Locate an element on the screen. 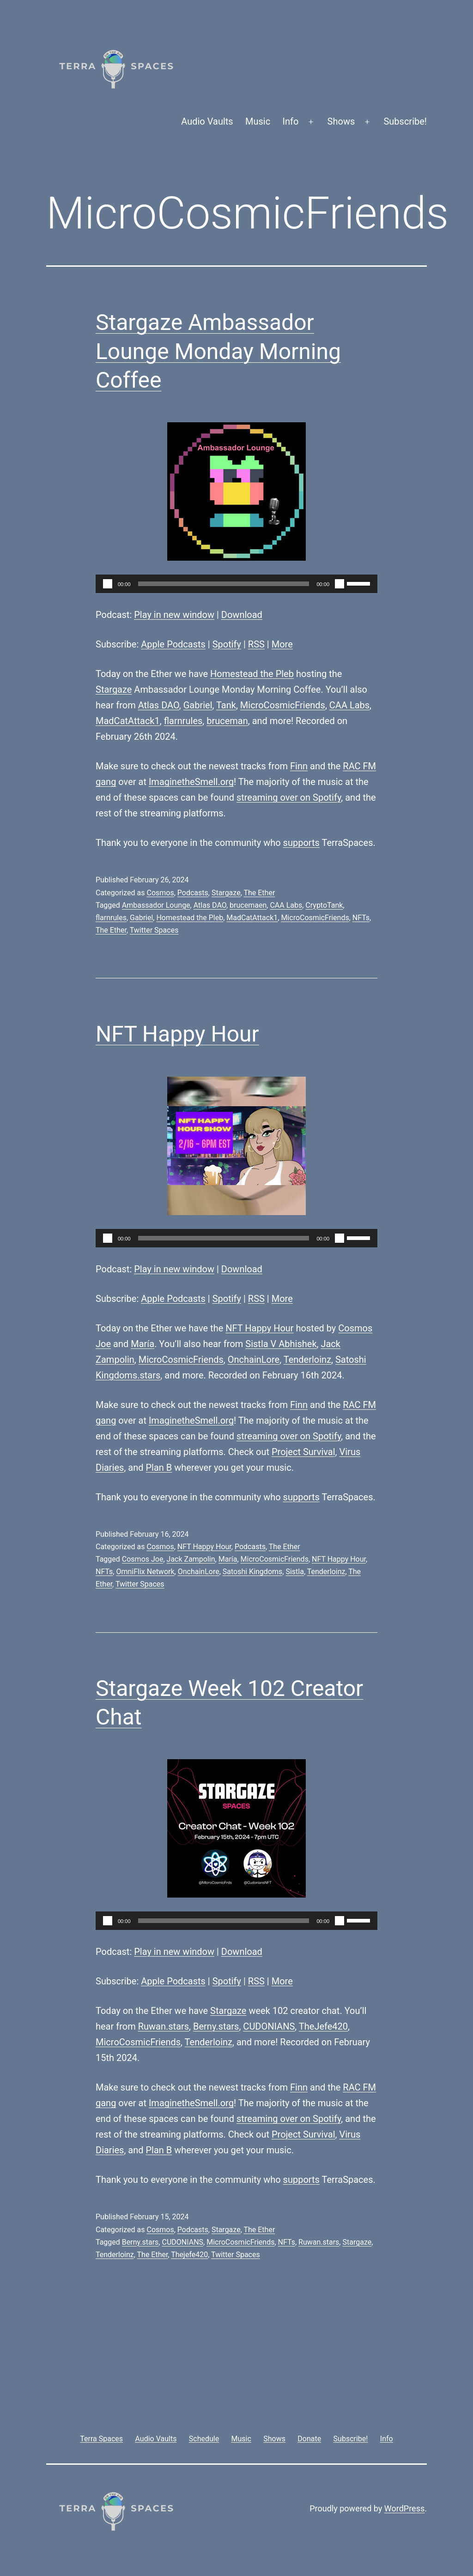 Image resolution: width=473 pixels, height=2576 pixels. Cosmos is located at coordinates (160, 892).